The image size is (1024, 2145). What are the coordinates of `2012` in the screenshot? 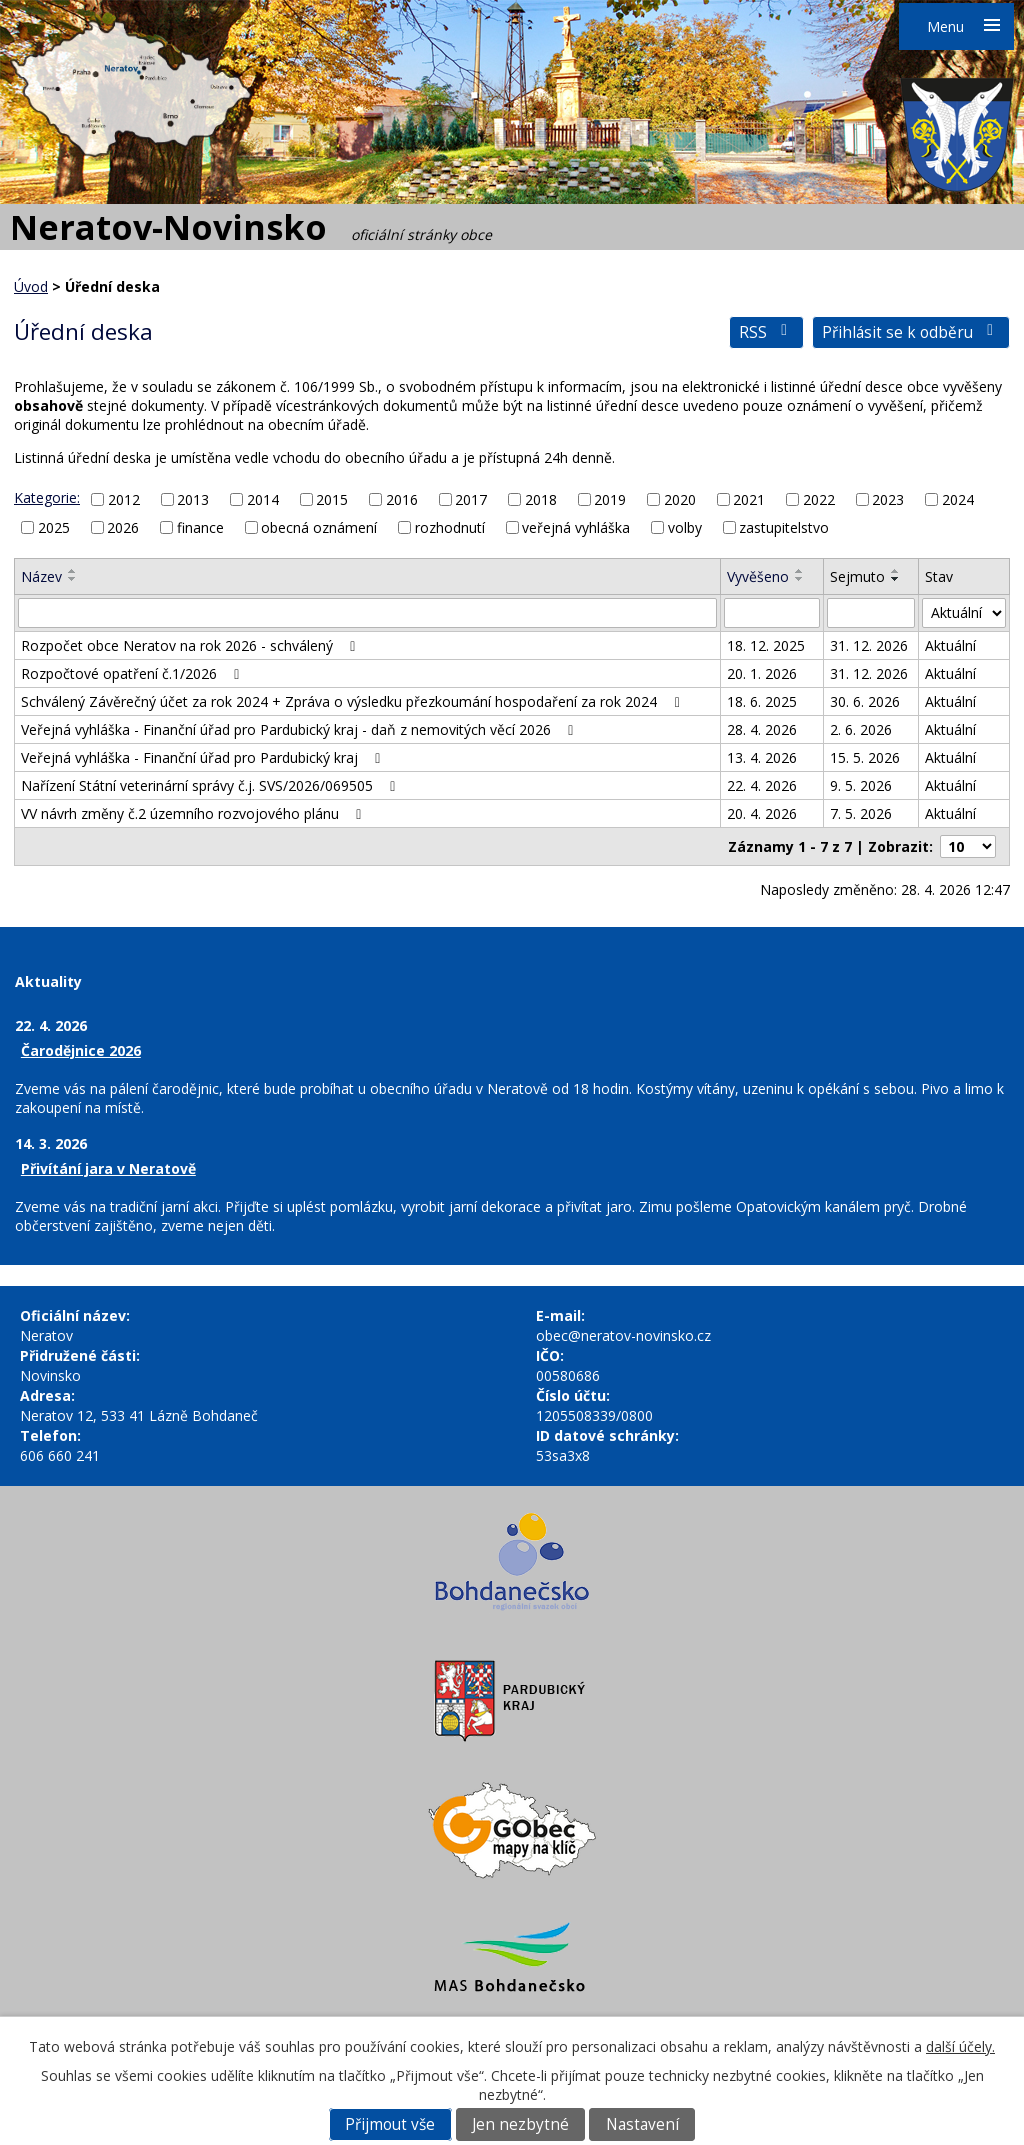 It's located at (124, 499).